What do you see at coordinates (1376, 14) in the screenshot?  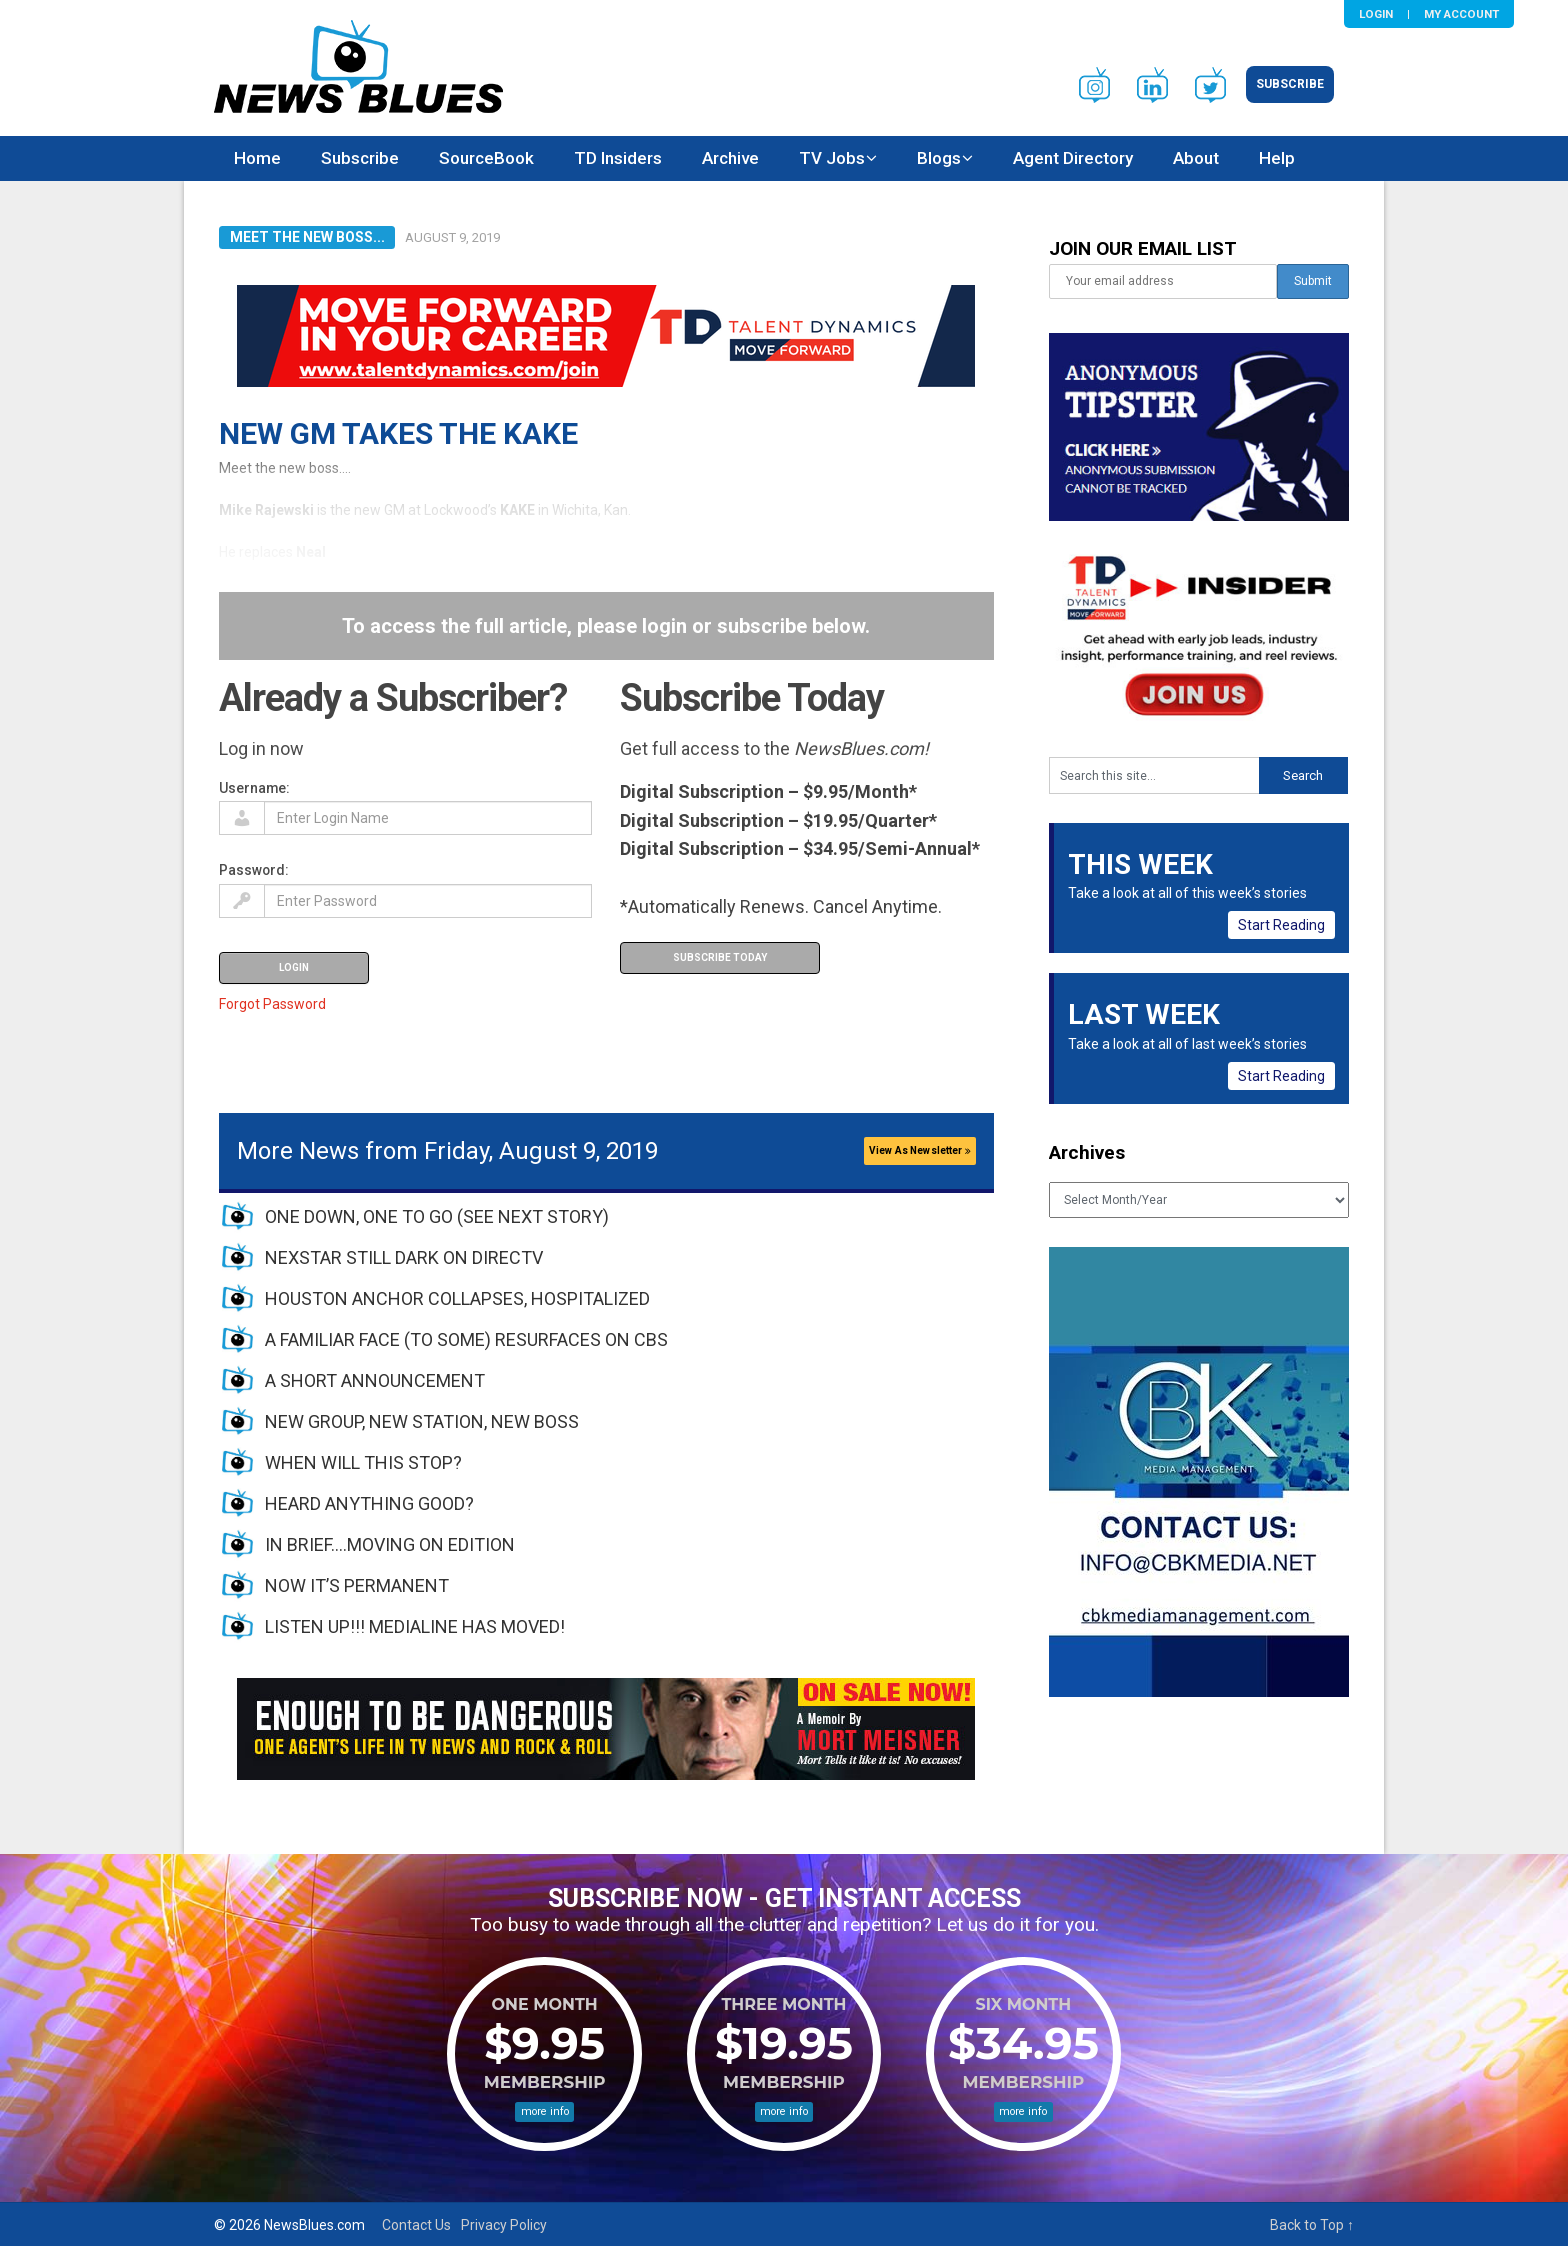 I see `Login` at bounding box center [1376, 14].